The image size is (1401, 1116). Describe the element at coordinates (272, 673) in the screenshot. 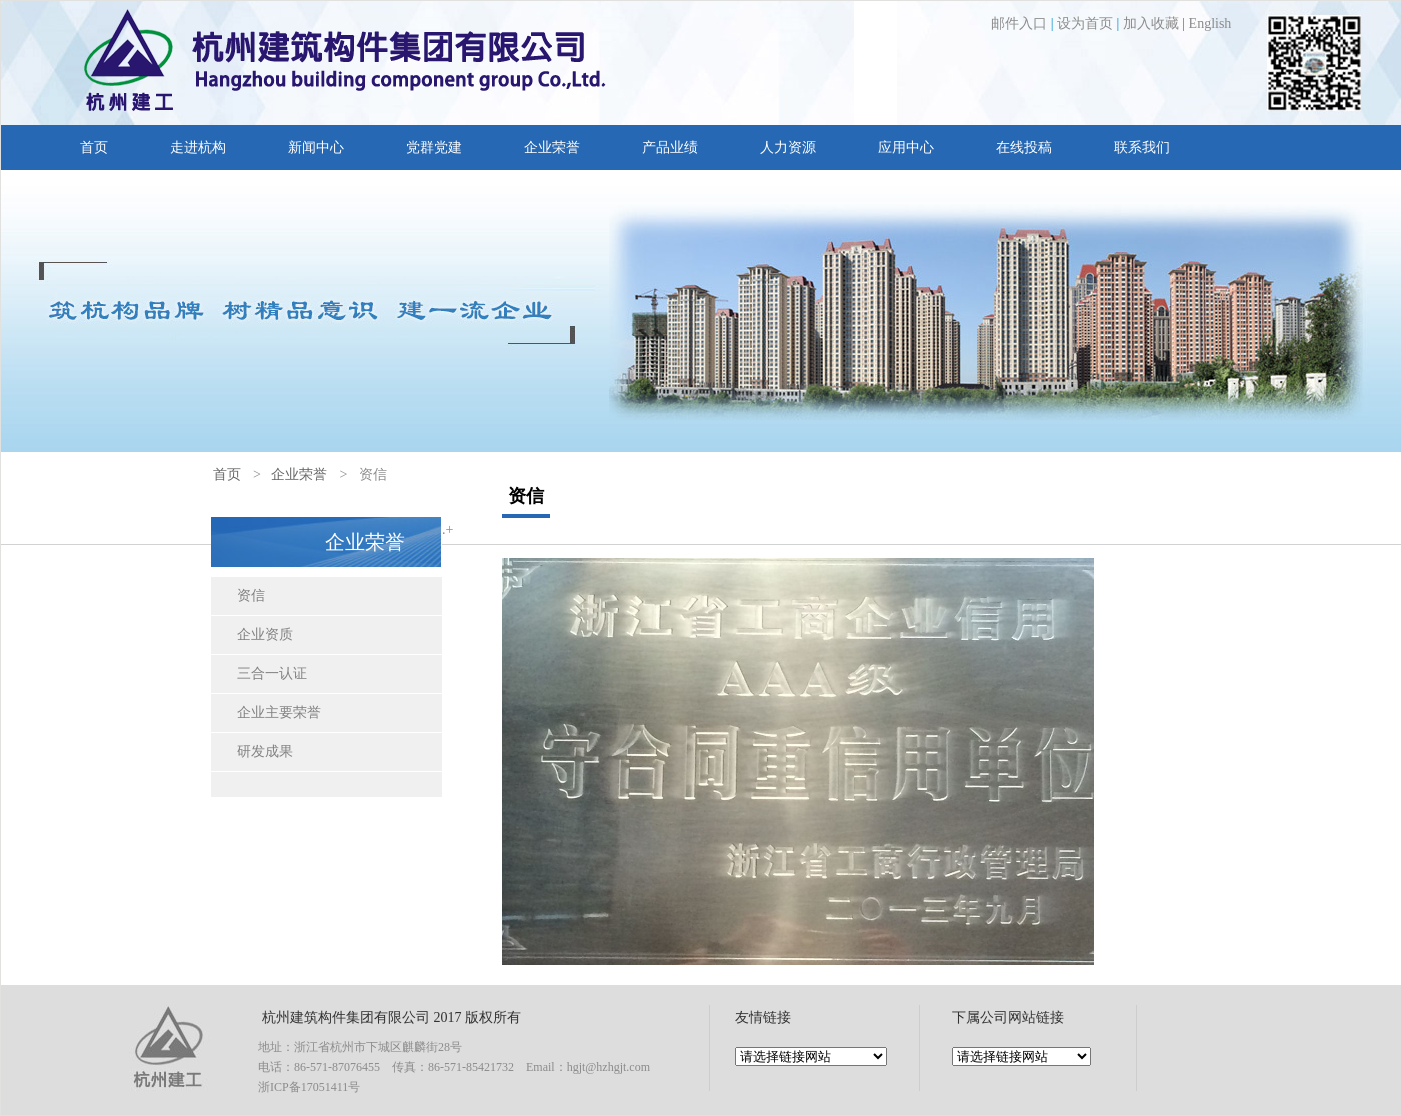

I see `三合一认证` at that location.